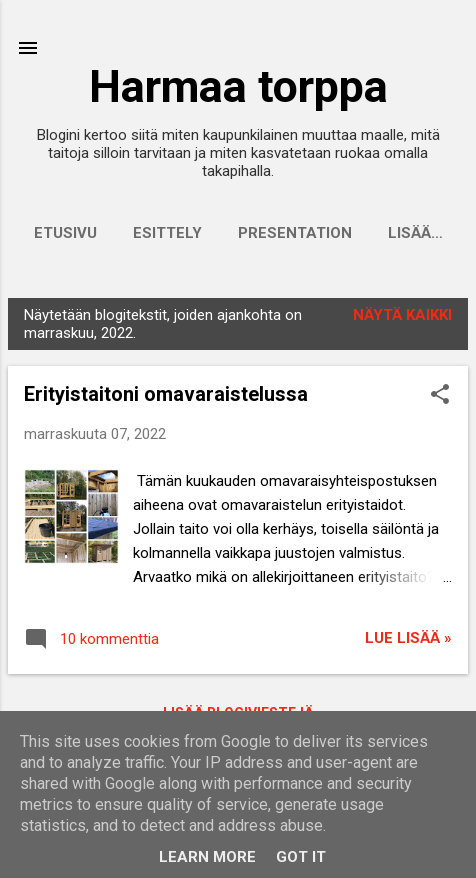 The width and height of the screenshot is (476, 878). I want to click on Lue lisää », so click(408, 638).